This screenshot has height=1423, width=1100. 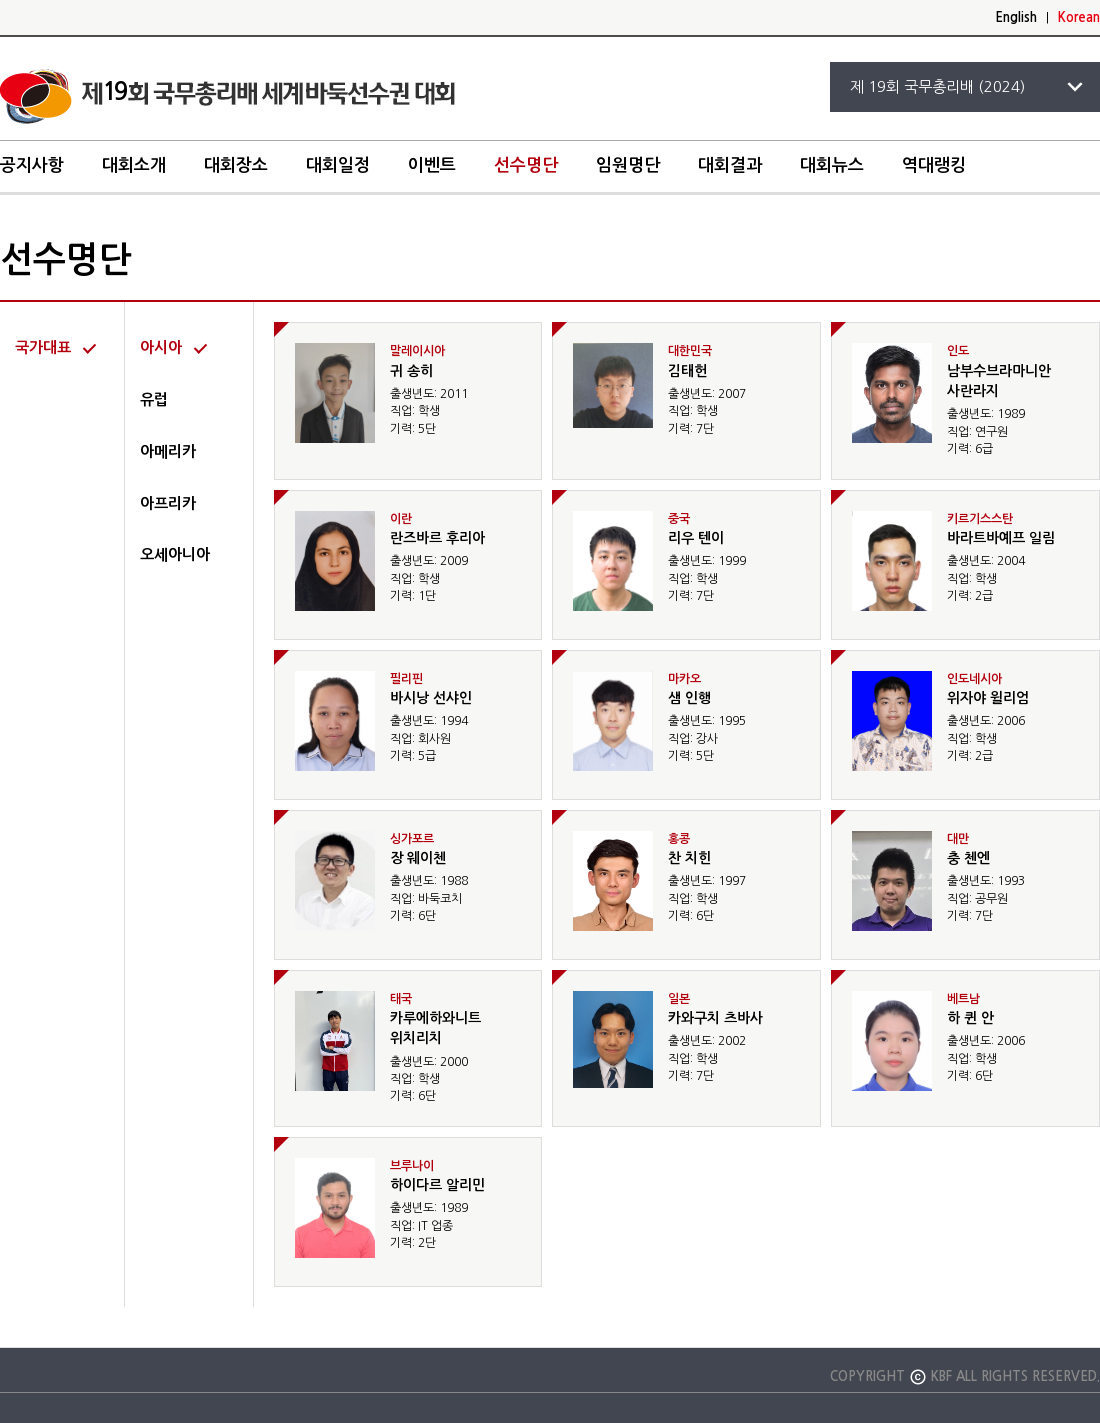 What do you see at coordinates (934, 165) in the screenshot?
I see `역대랭킹` at bounding box center [934, 165].